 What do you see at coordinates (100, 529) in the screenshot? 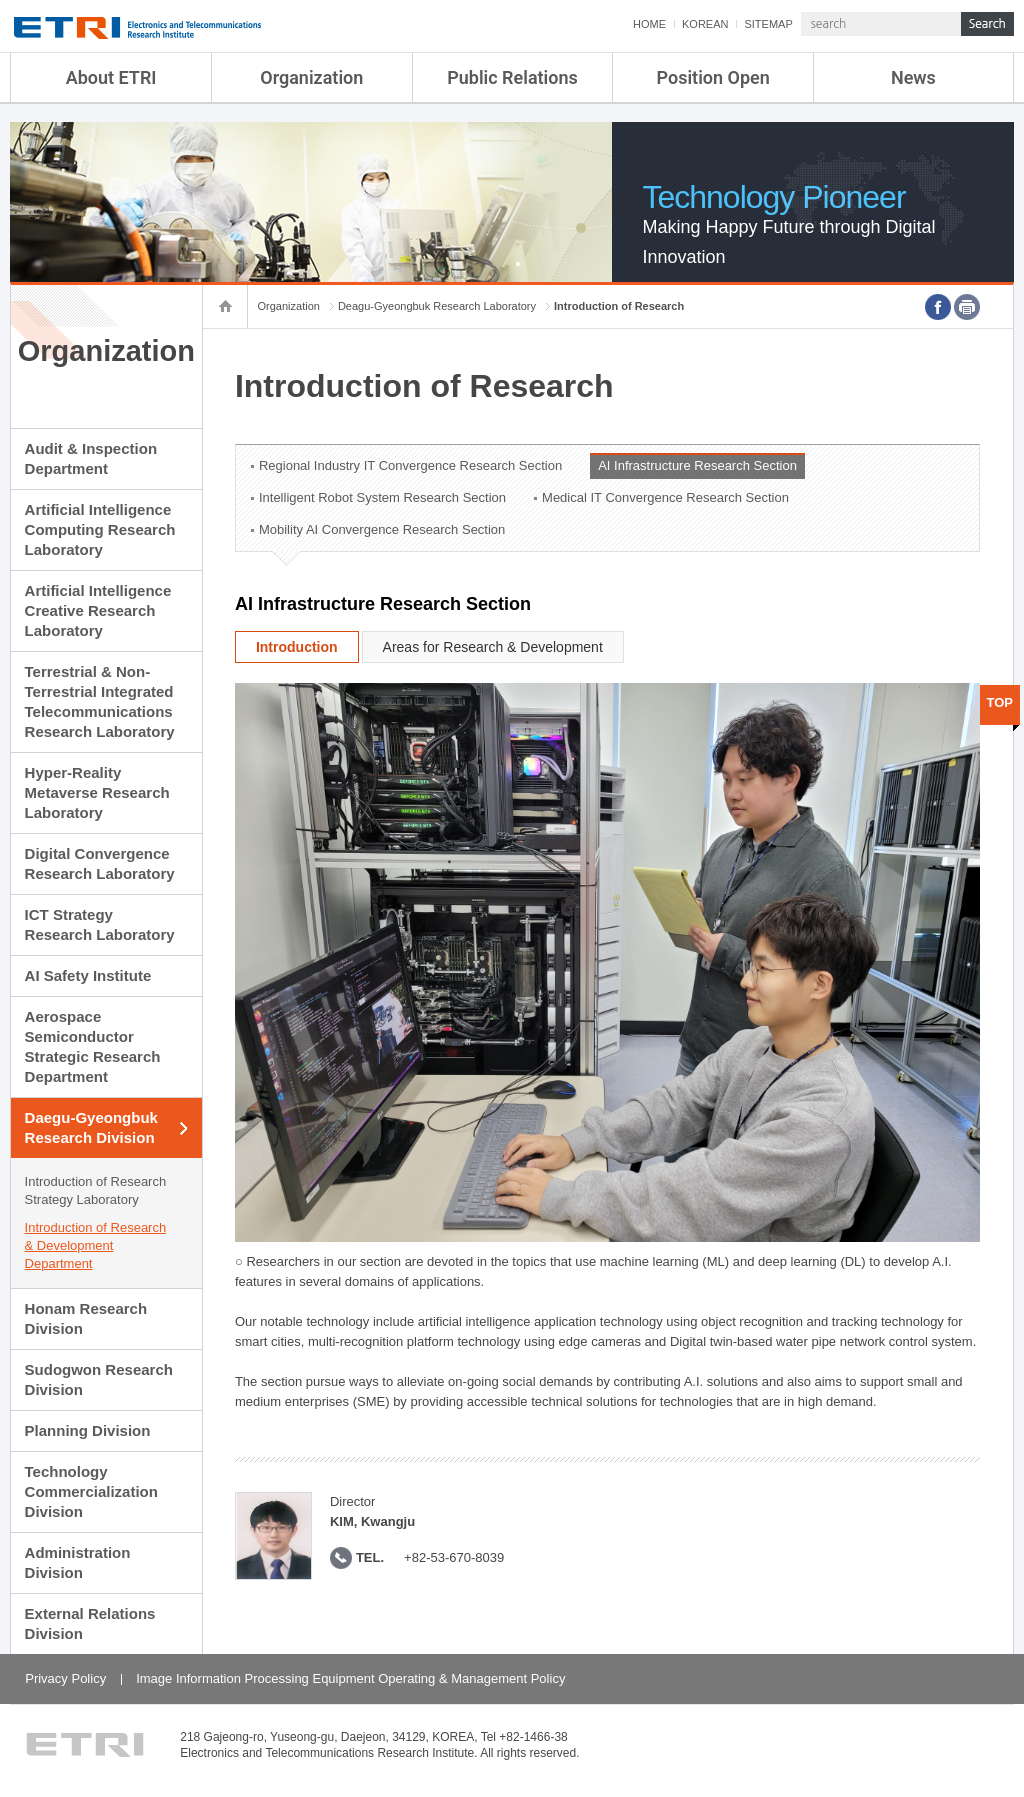
I see `Artificial Intelligence Computing Research Laboratory` at bounding box center [100, 529].